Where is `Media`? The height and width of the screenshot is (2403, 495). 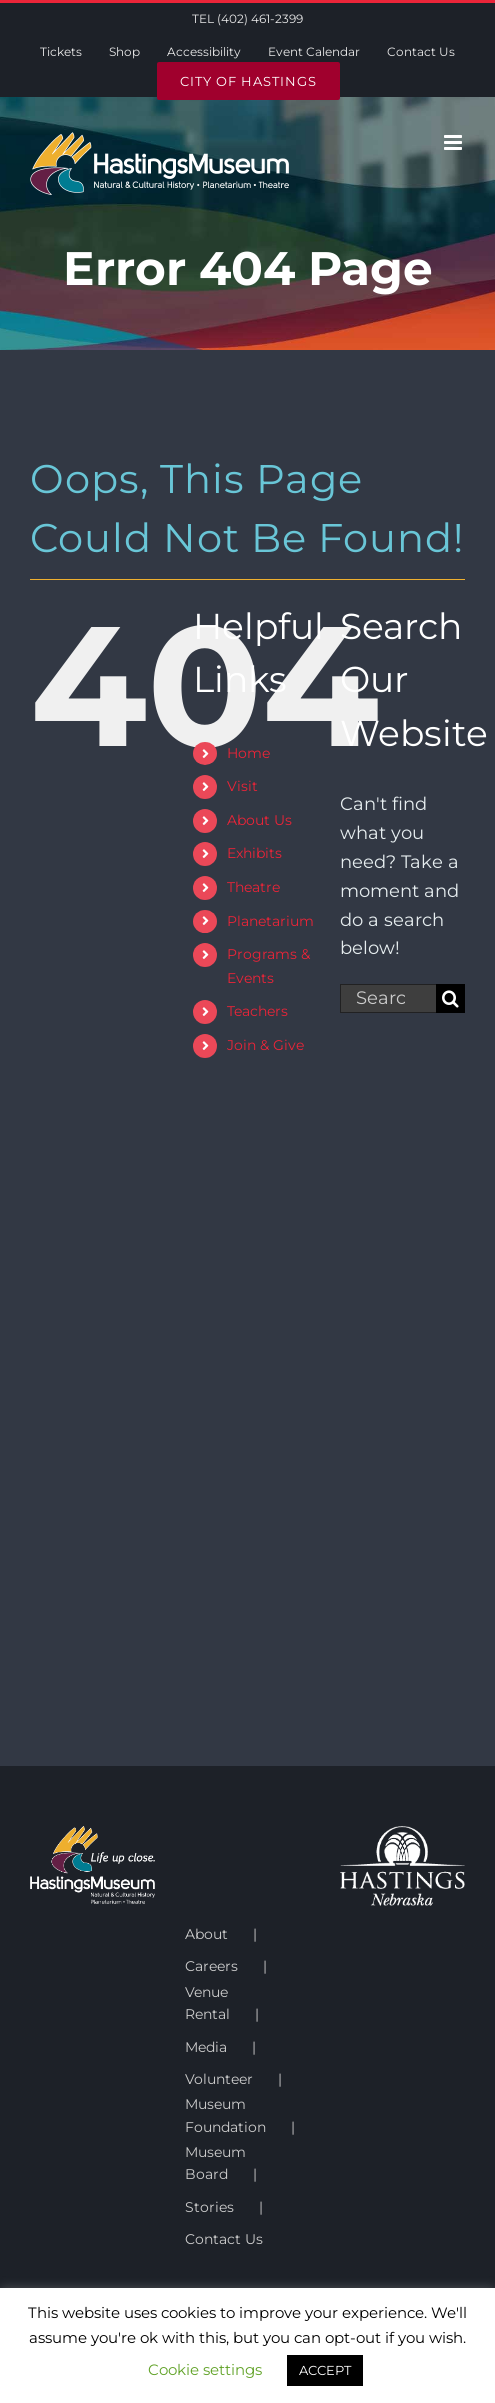 Media is located at coordinates (206, 2047).